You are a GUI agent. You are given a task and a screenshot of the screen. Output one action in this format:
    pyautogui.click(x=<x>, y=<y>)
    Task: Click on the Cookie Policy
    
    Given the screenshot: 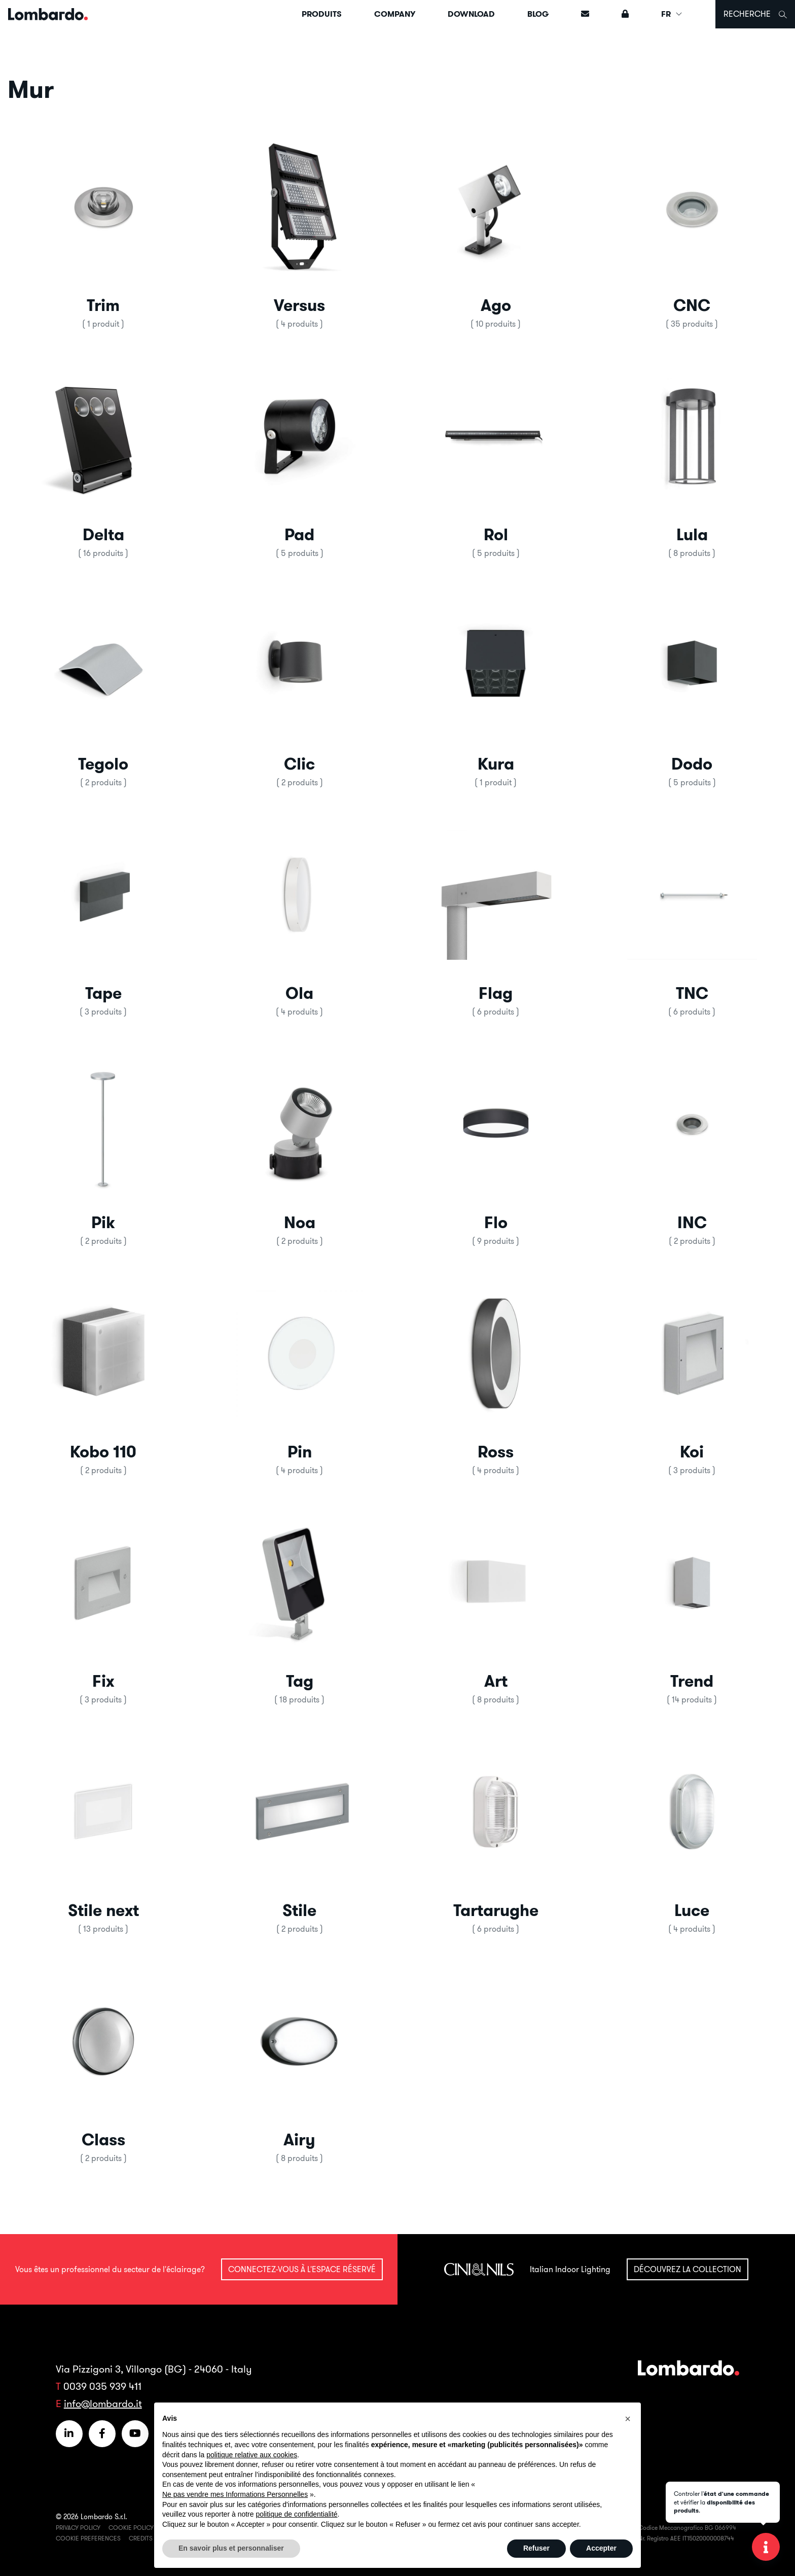 What is the action you would take?
    pyautogui.click(x=131, y=2527)
    